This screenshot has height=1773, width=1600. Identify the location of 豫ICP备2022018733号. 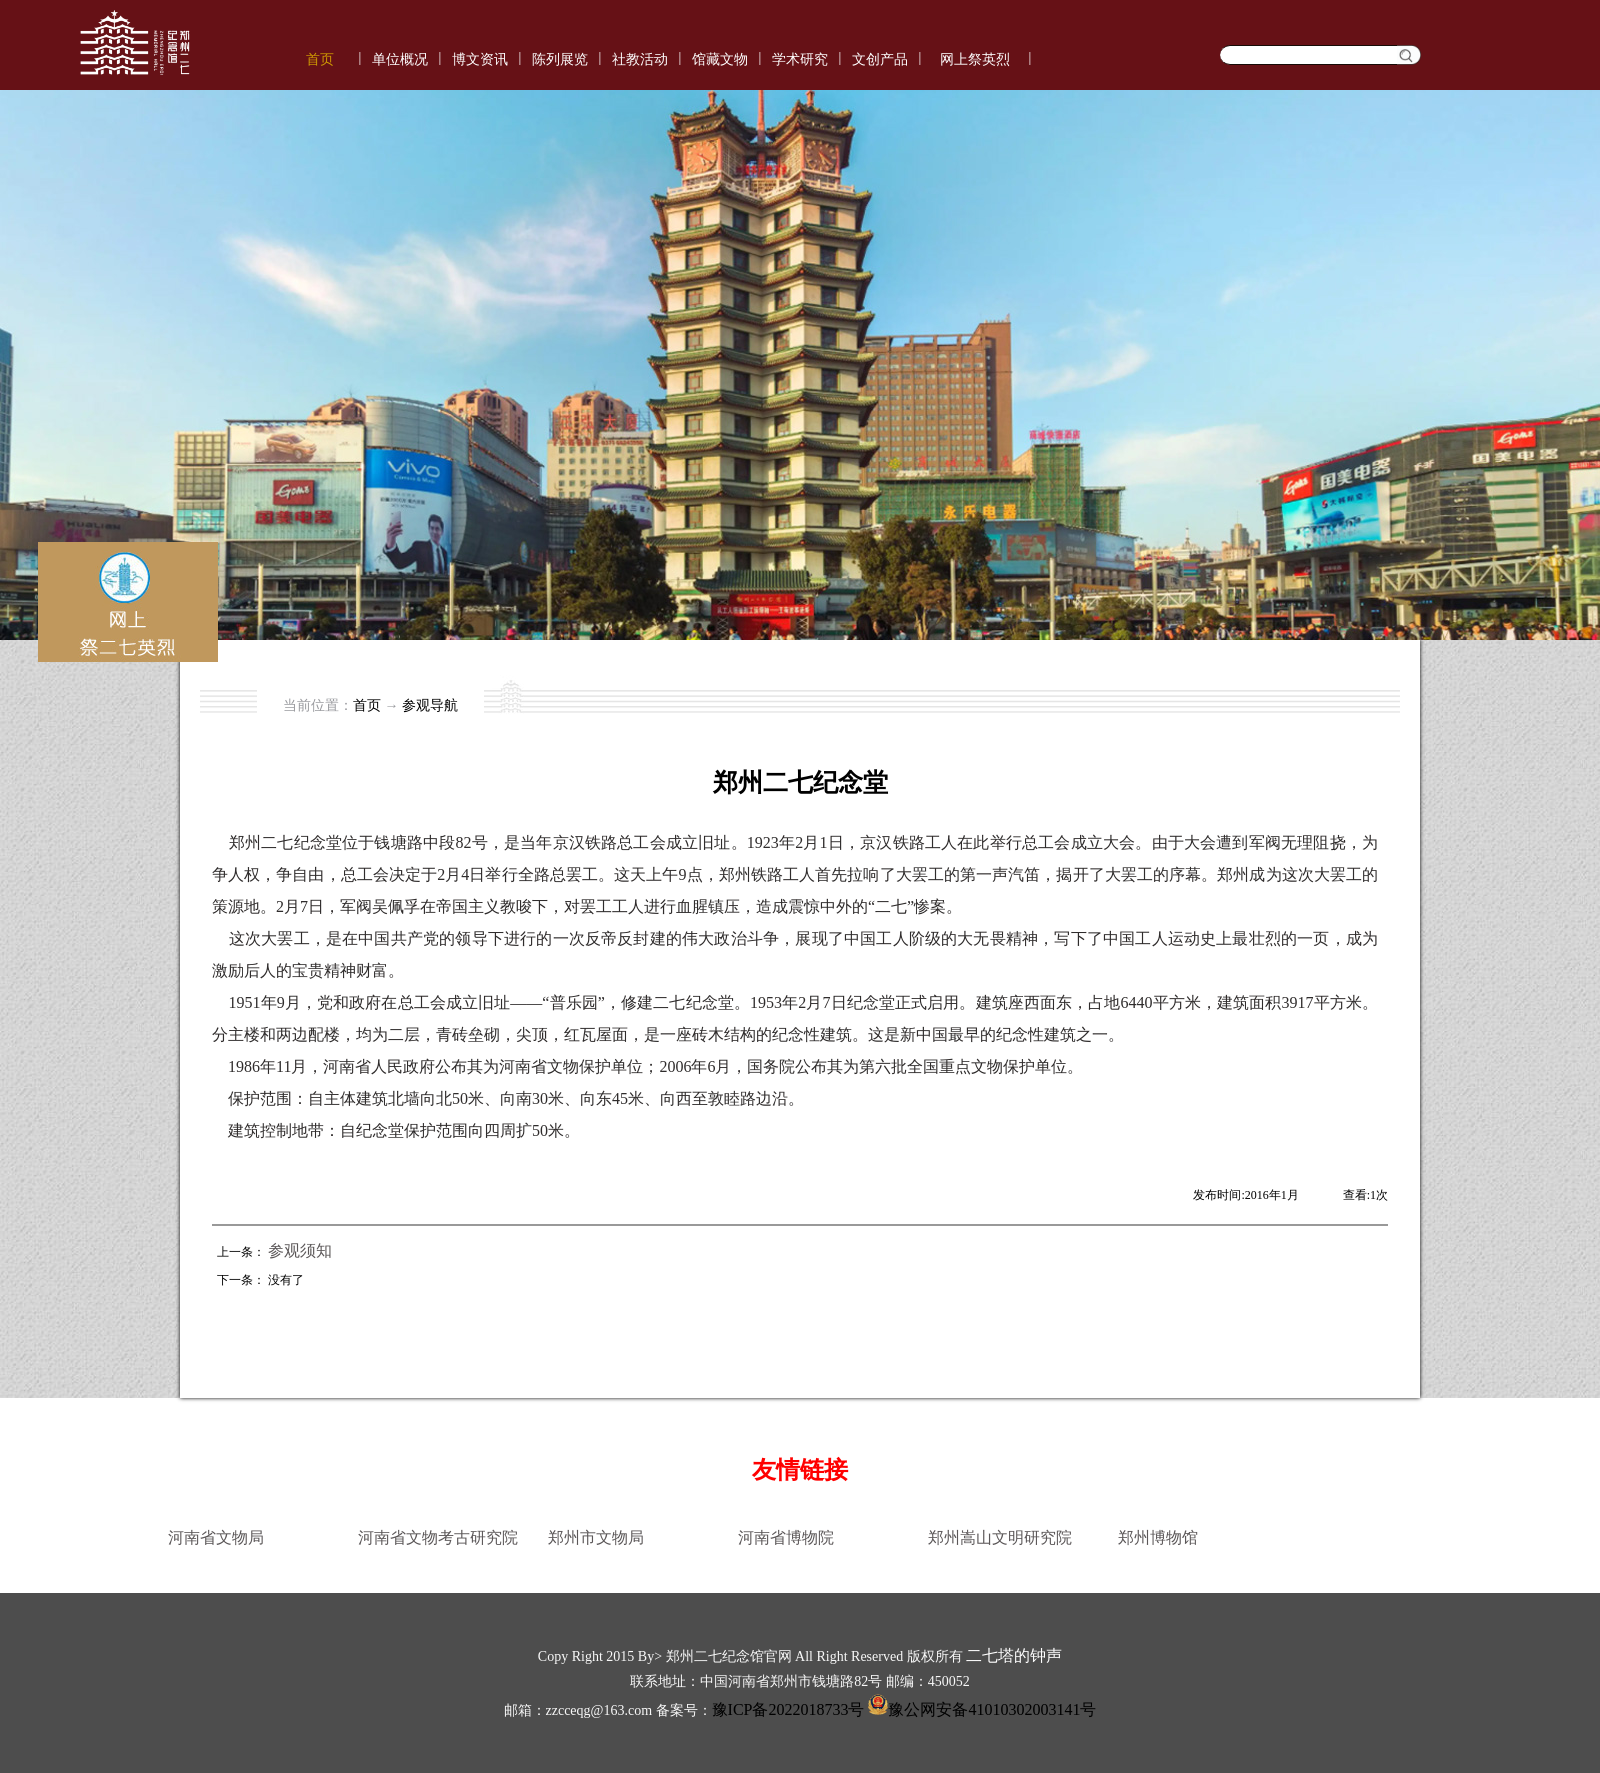
(788, 1709).